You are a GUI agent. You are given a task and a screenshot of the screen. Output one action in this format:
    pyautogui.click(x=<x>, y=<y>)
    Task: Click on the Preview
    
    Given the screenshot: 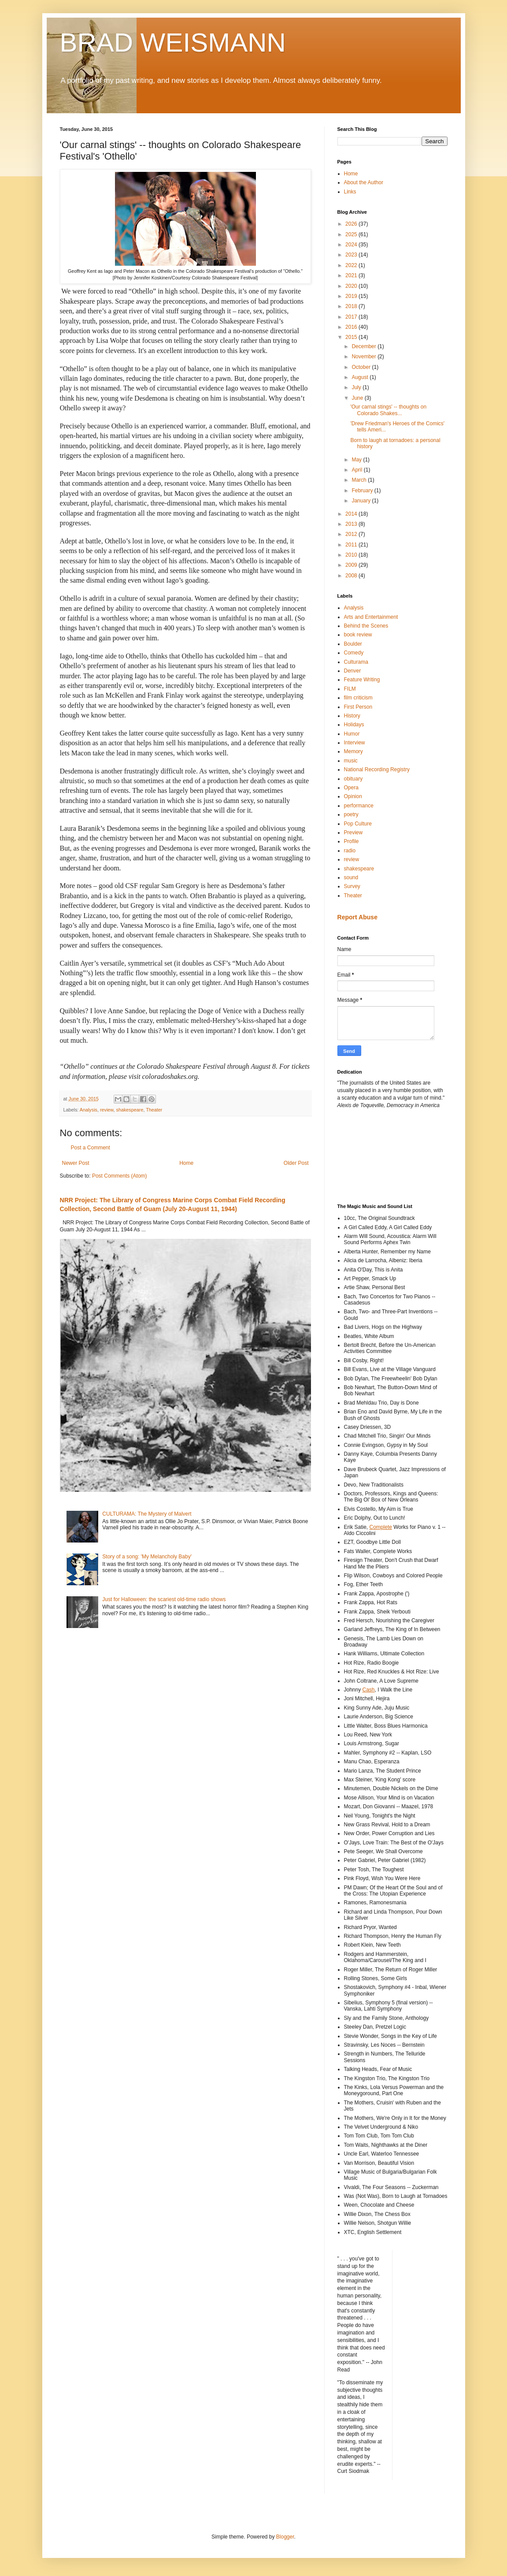 What is the action you would take?
    pyautogui.click(x=353, y=832)
    